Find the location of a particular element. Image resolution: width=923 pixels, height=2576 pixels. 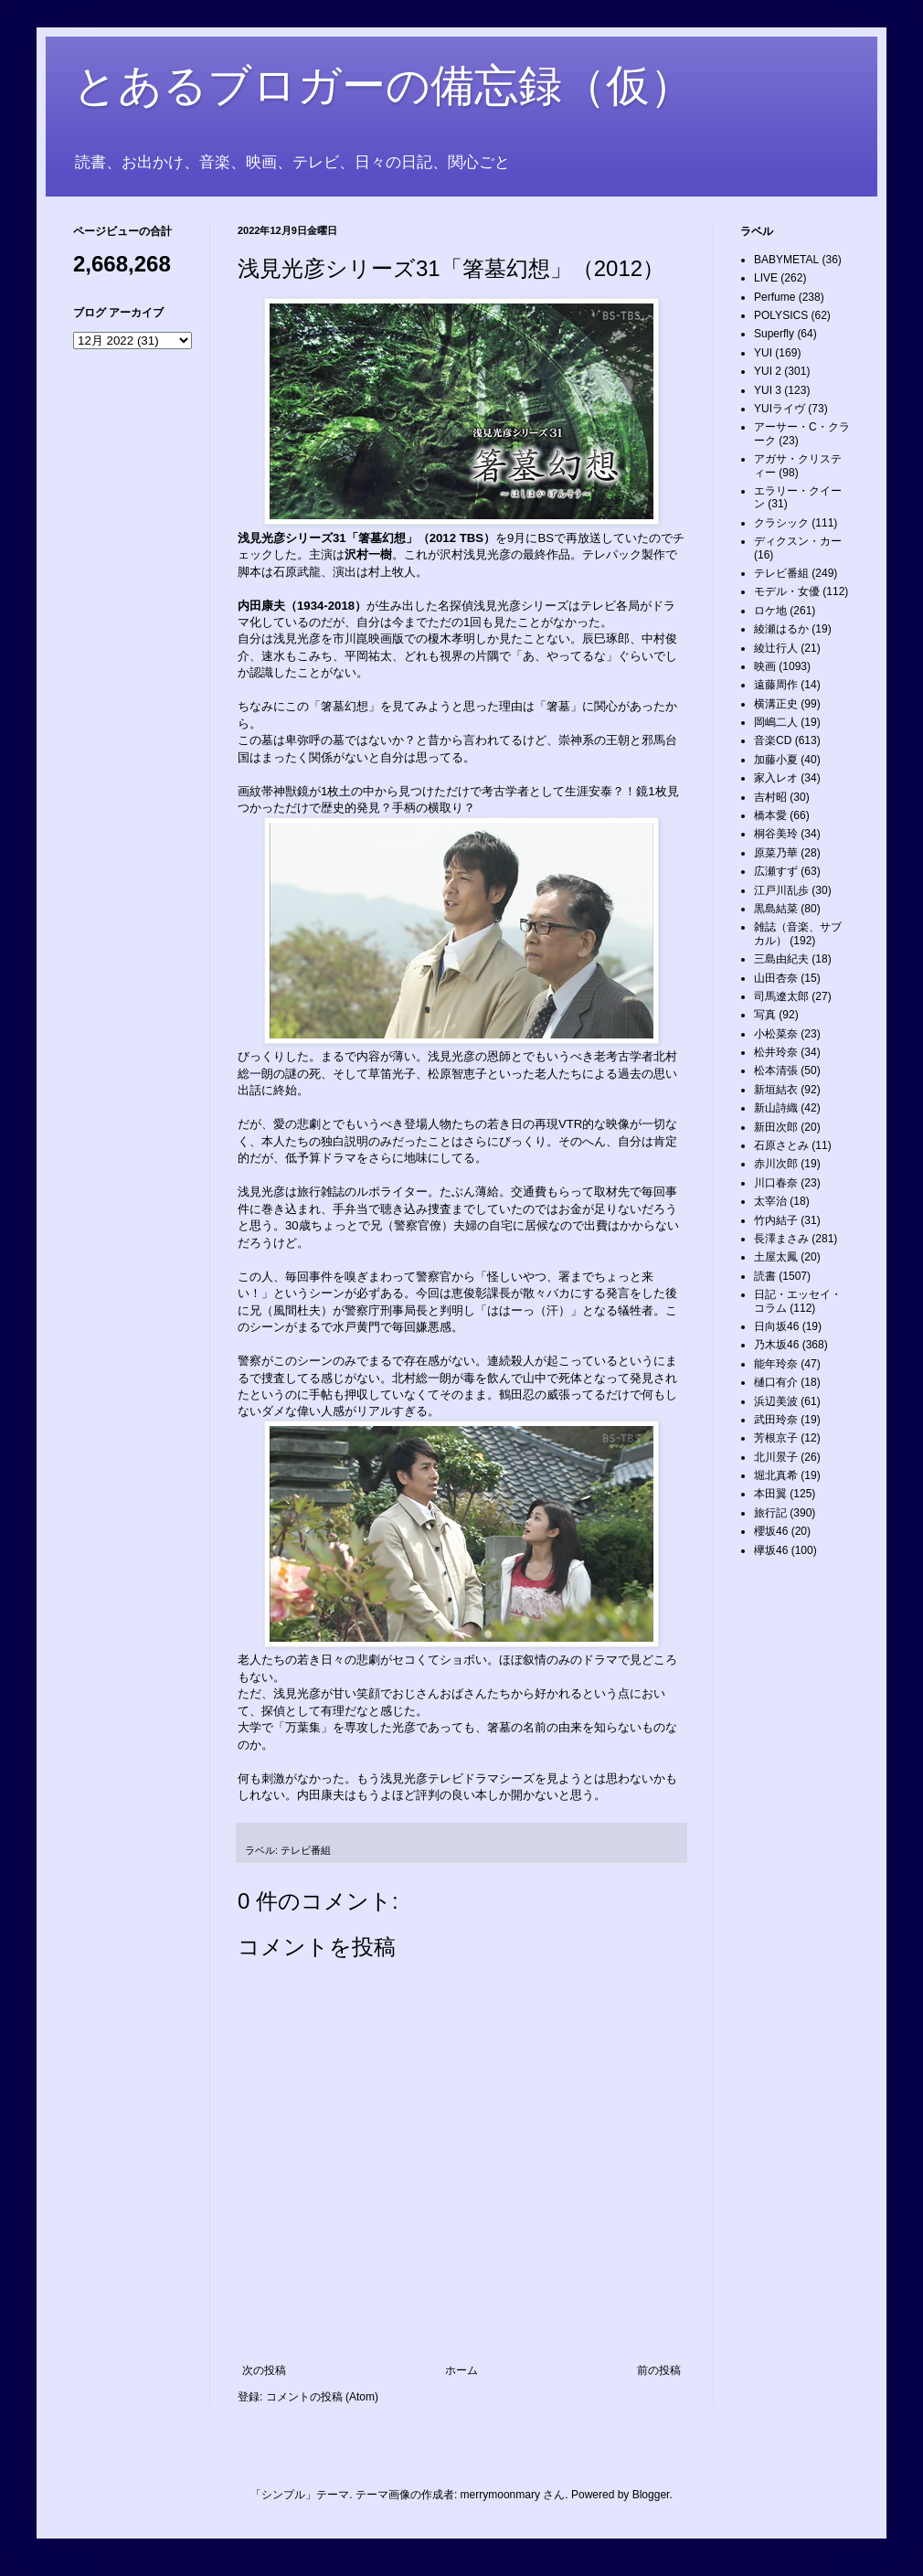

松井玲奈 is located at coordinates (776, 1052).